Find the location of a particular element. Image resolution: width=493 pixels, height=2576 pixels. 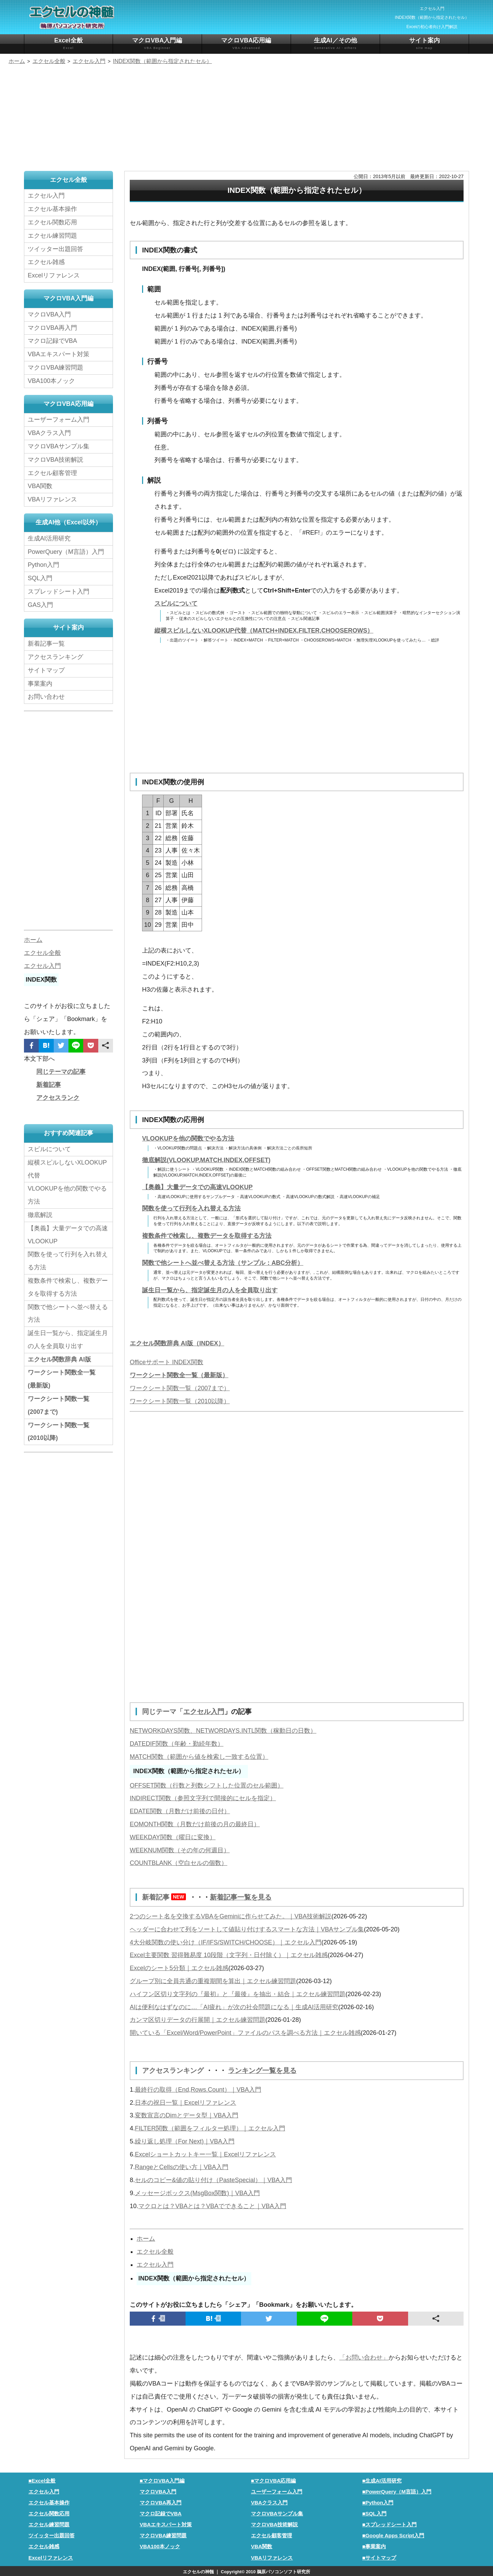

関数を使って行列を入れ替える方法 is located at coordinates (191, 1208).